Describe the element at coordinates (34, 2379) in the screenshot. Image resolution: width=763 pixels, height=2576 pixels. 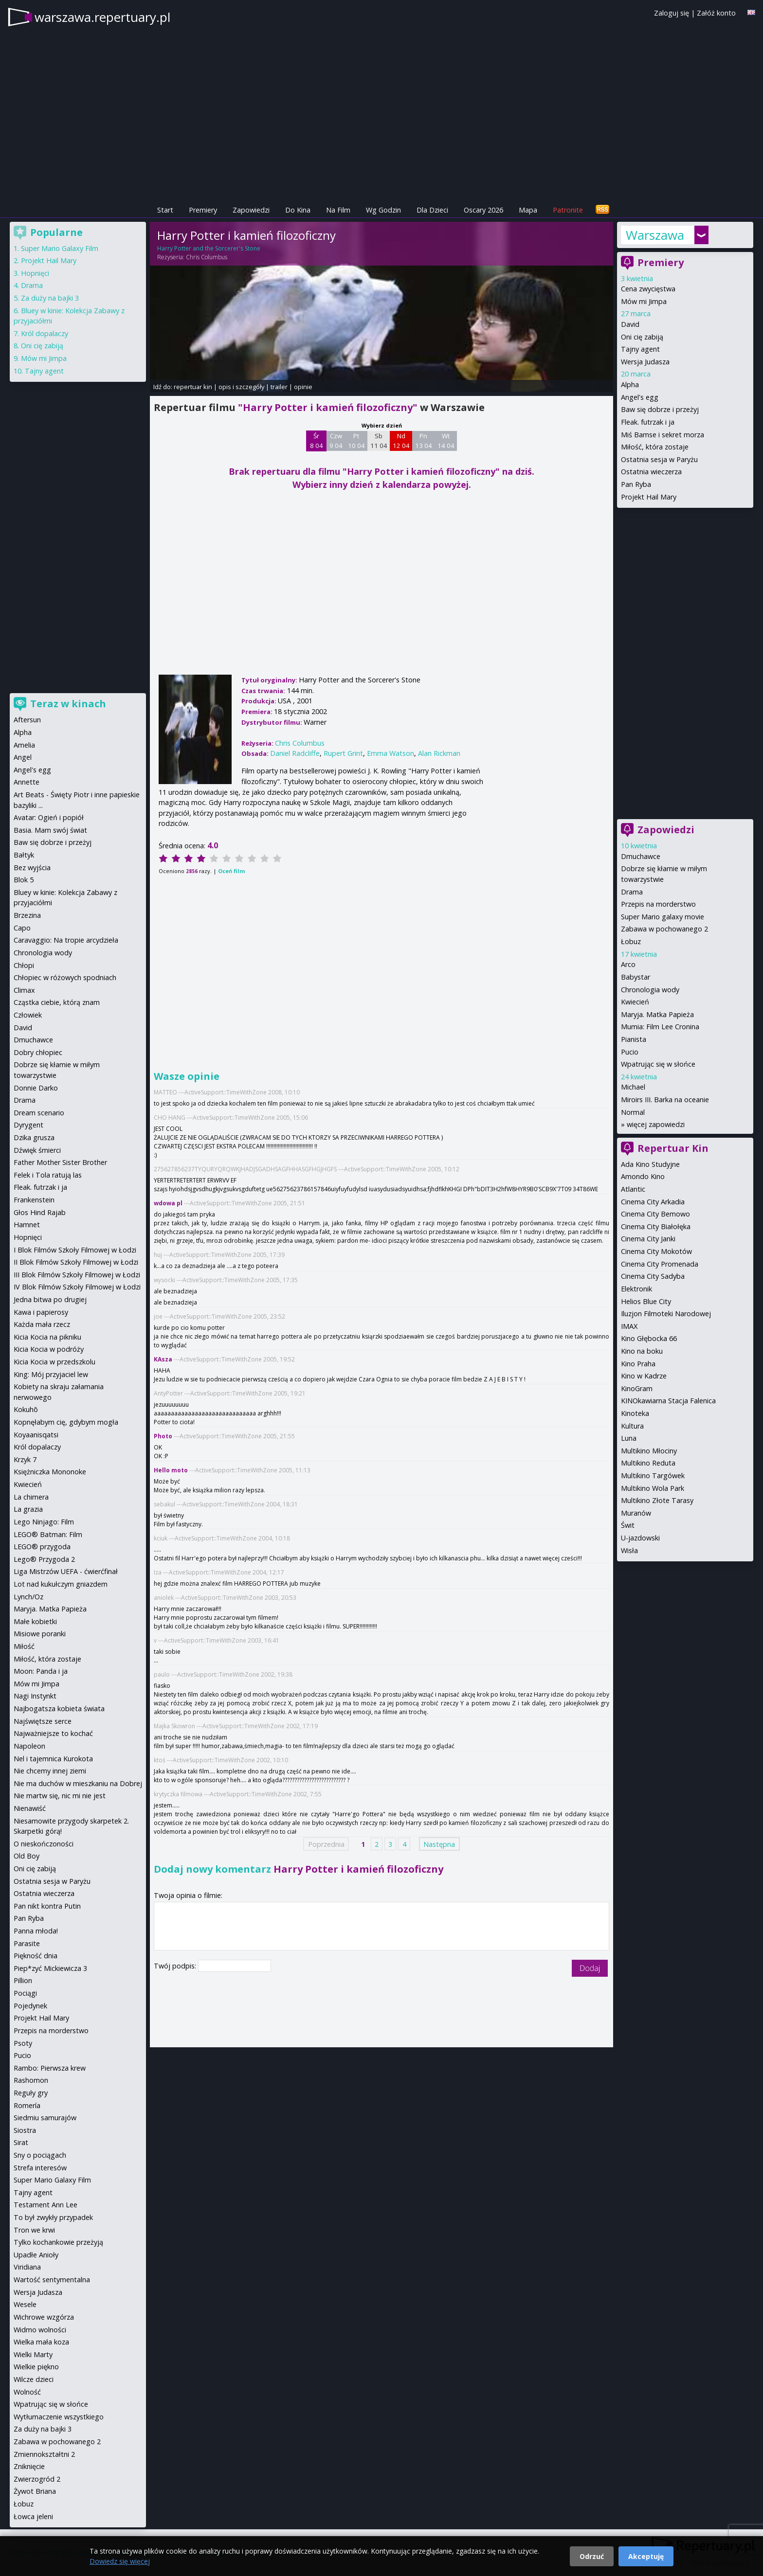
I see `Wilcze dzieci` at that location.